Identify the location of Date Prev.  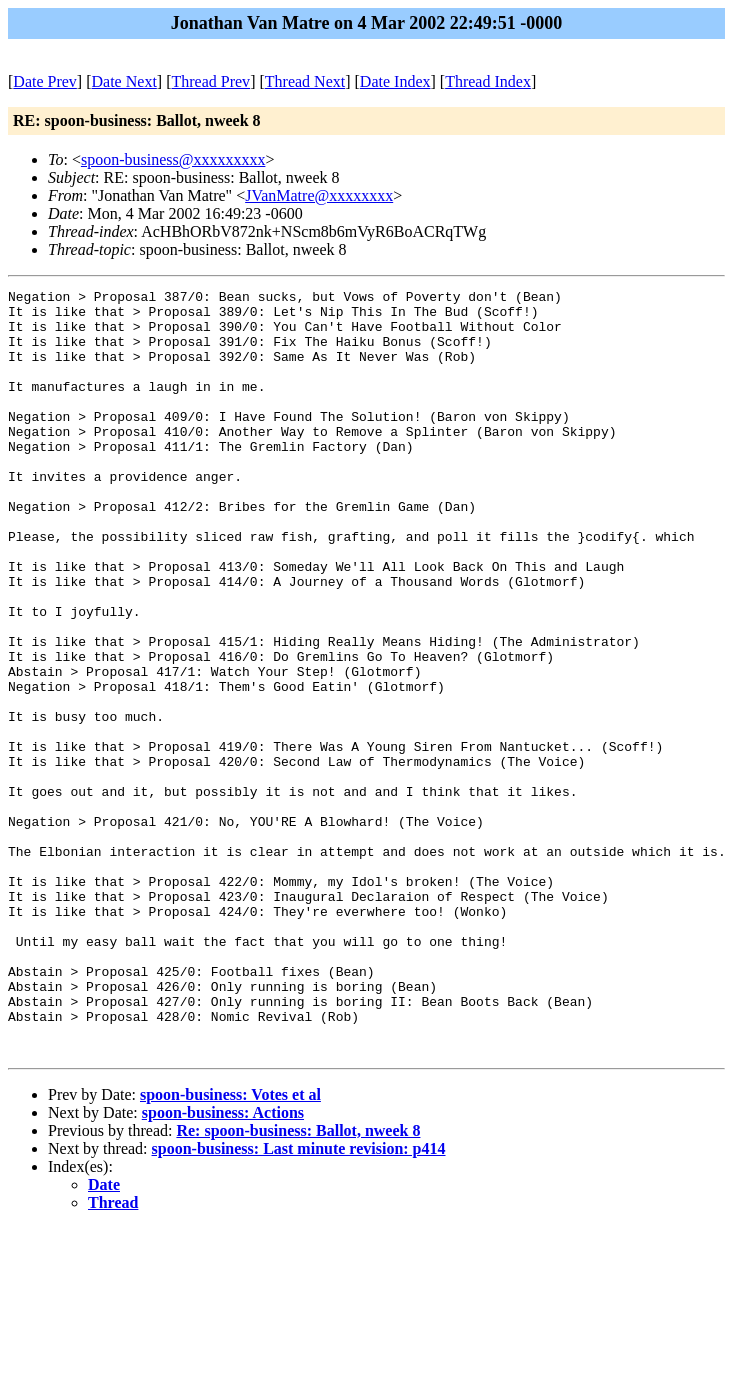
(45, 81).